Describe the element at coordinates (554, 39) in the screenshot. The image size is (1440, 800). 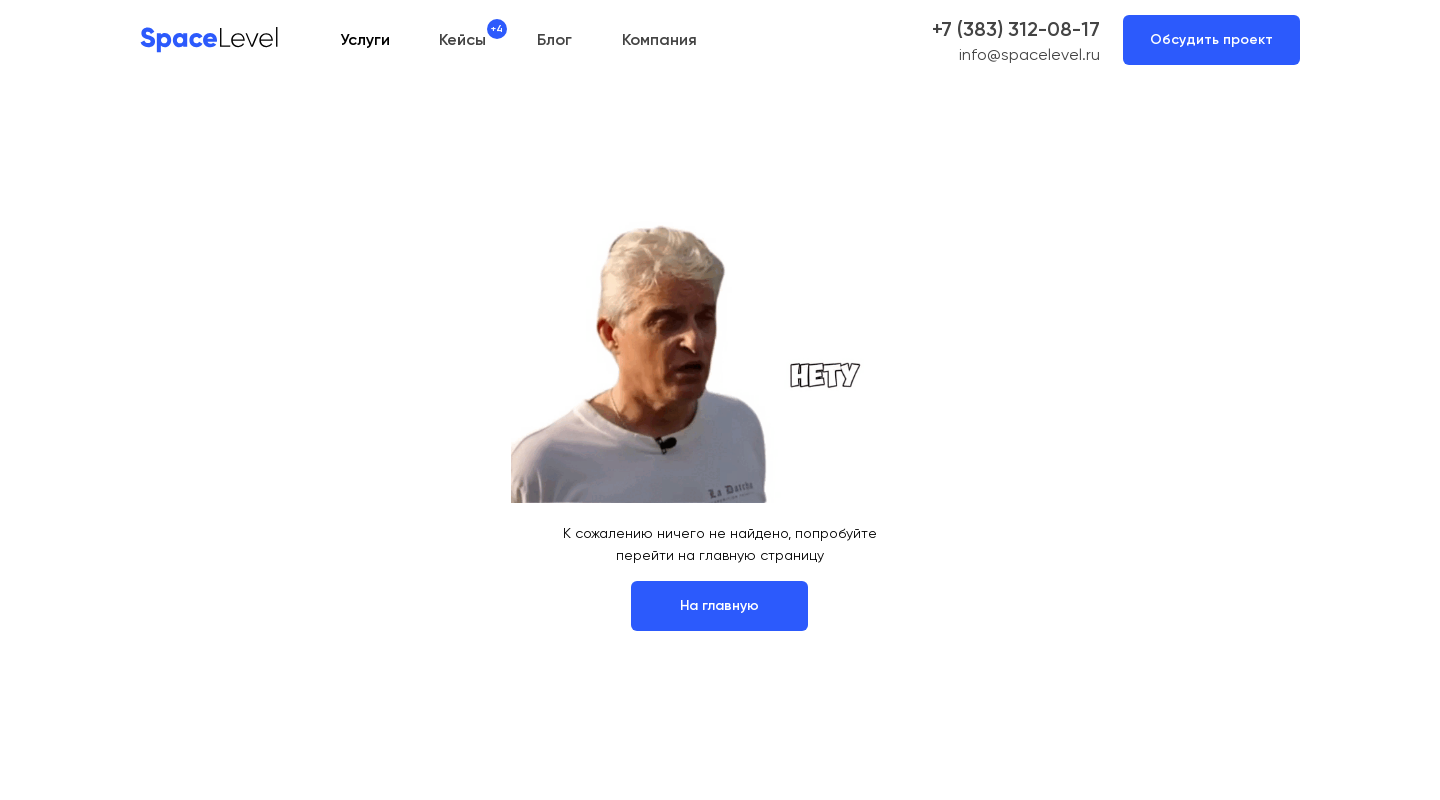
I see `Блог` at that location.